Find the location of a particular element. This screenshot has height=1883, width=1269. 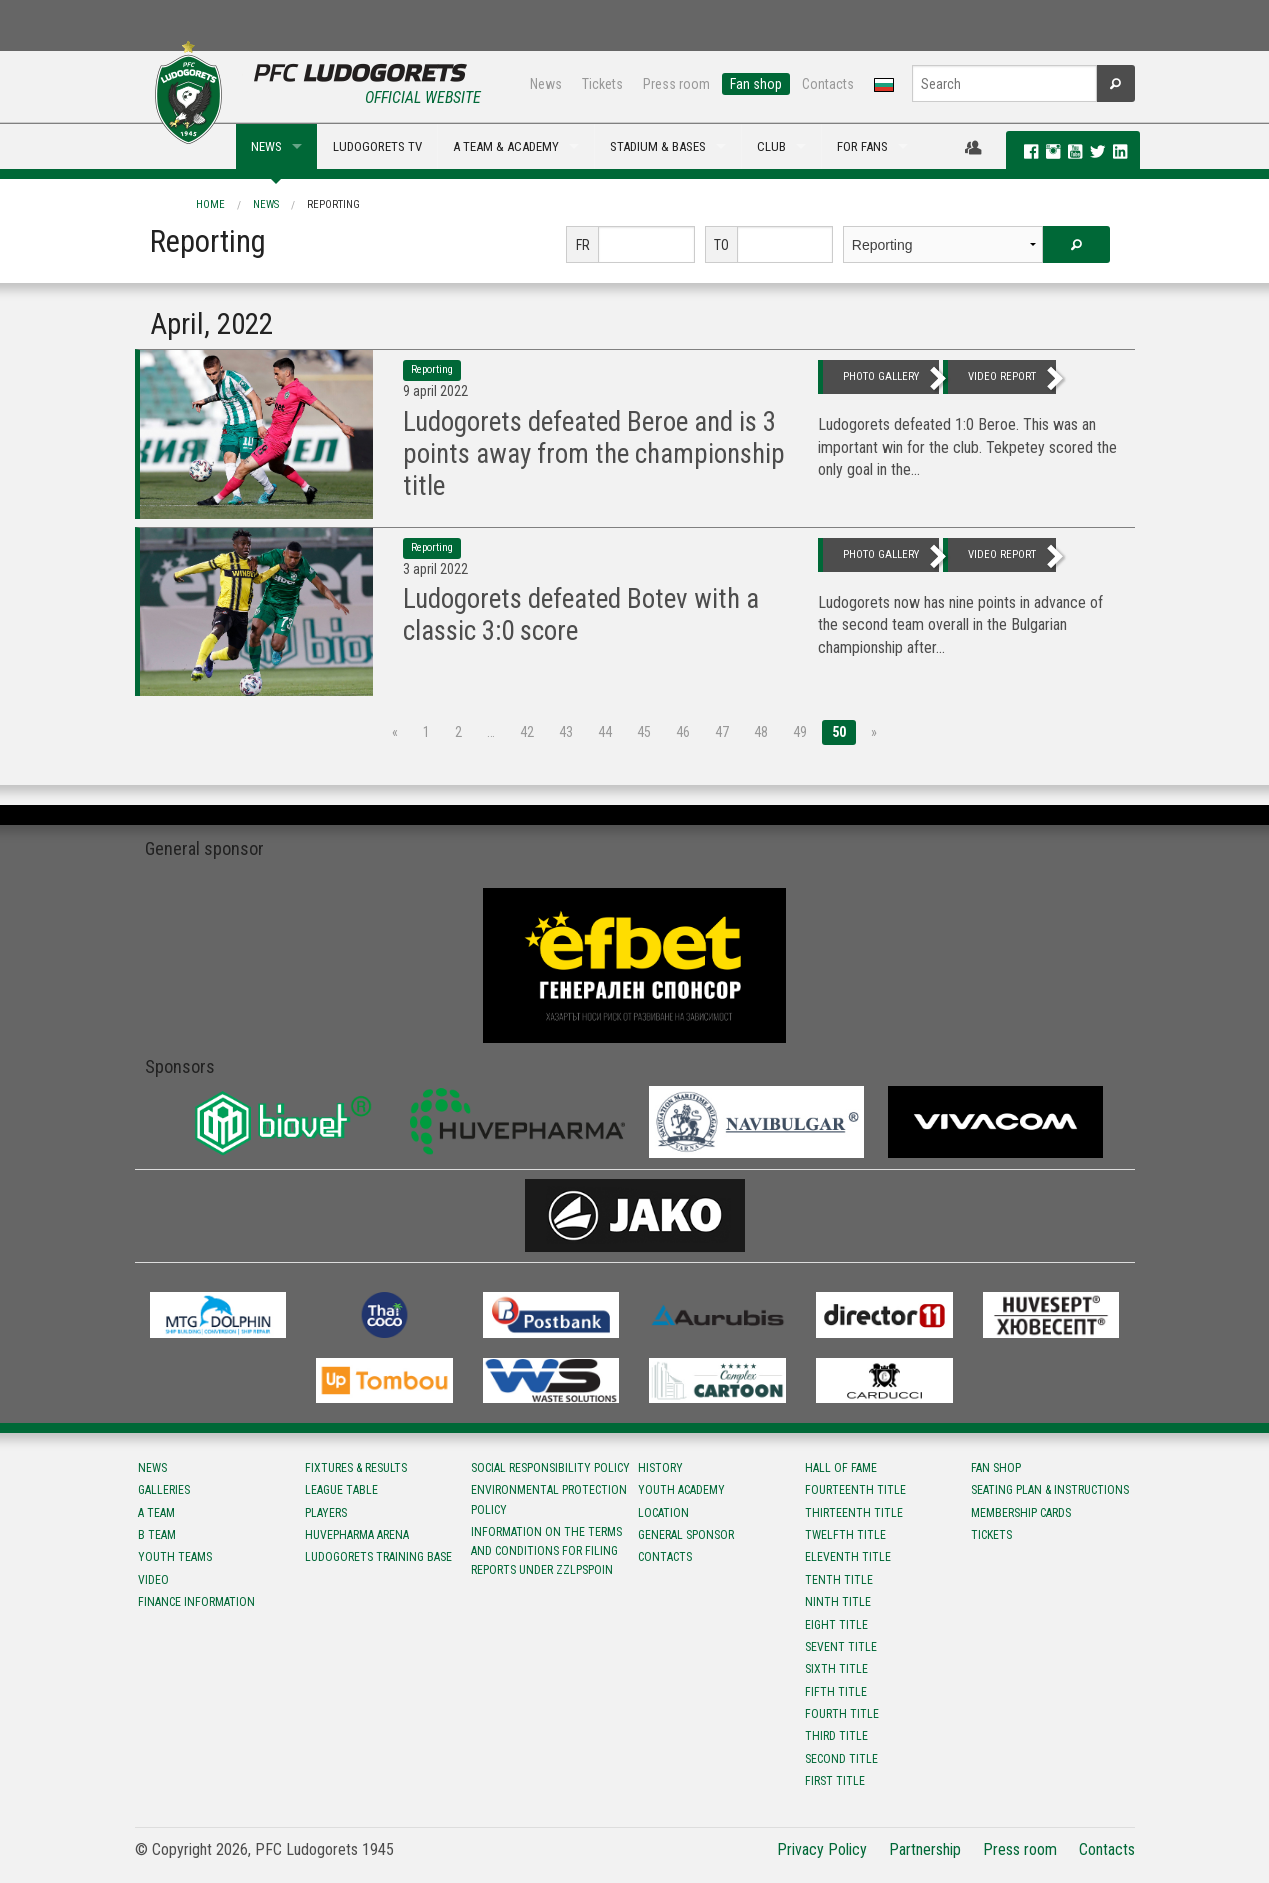

Fifth title is located at coordinates (836, 1692).